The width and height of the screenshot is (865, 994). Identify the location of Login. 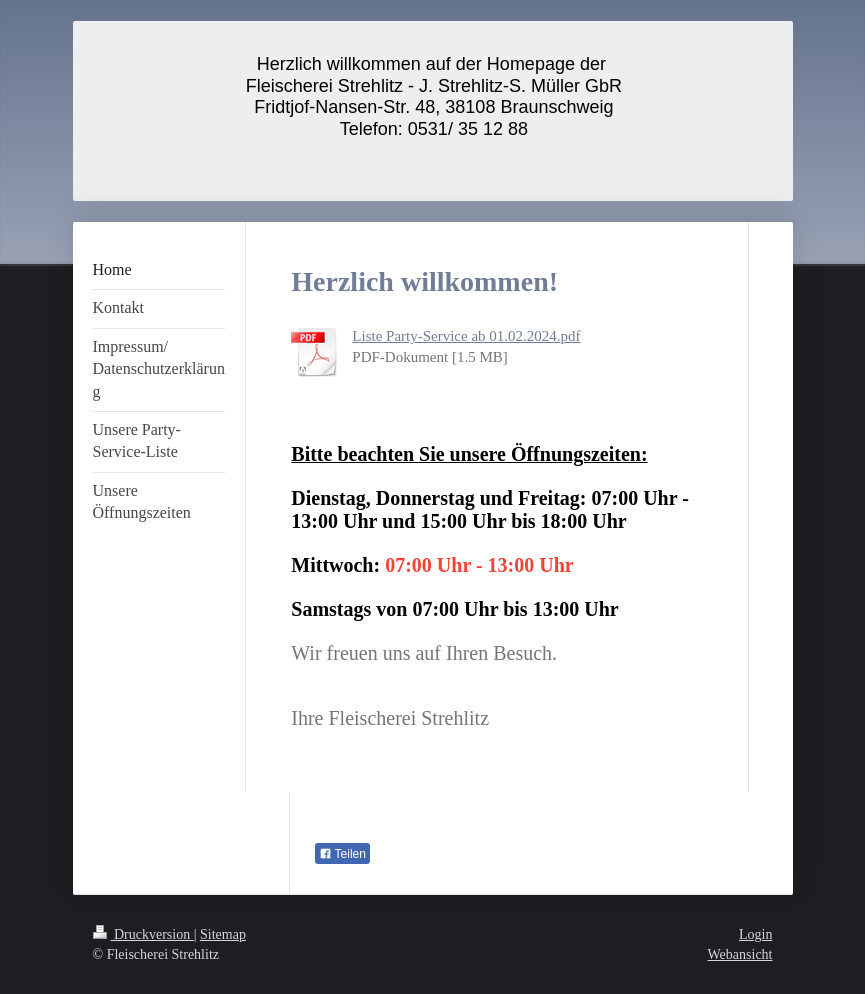
(755, 934).